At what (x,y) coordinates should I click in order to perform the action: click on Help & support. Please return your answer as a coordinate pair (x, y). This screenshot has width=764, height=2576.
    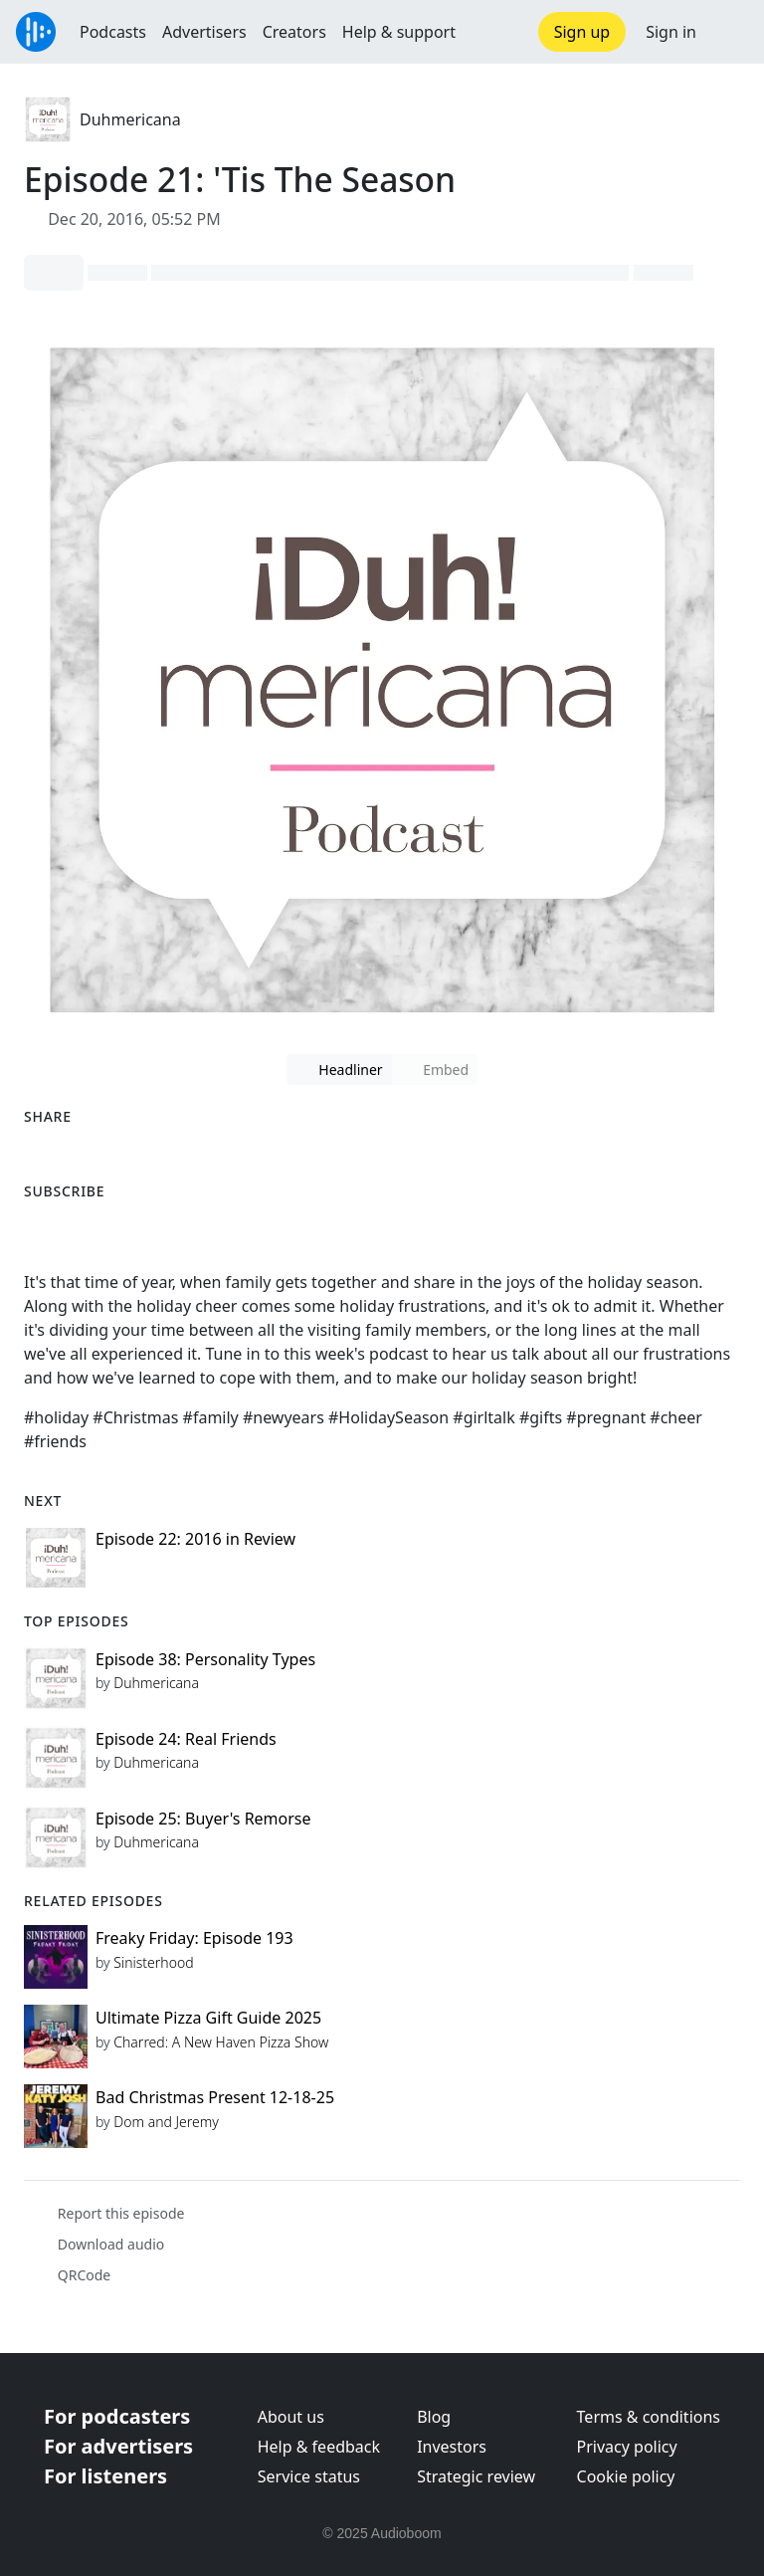
    Looking at the image, I should click on (399, 32).